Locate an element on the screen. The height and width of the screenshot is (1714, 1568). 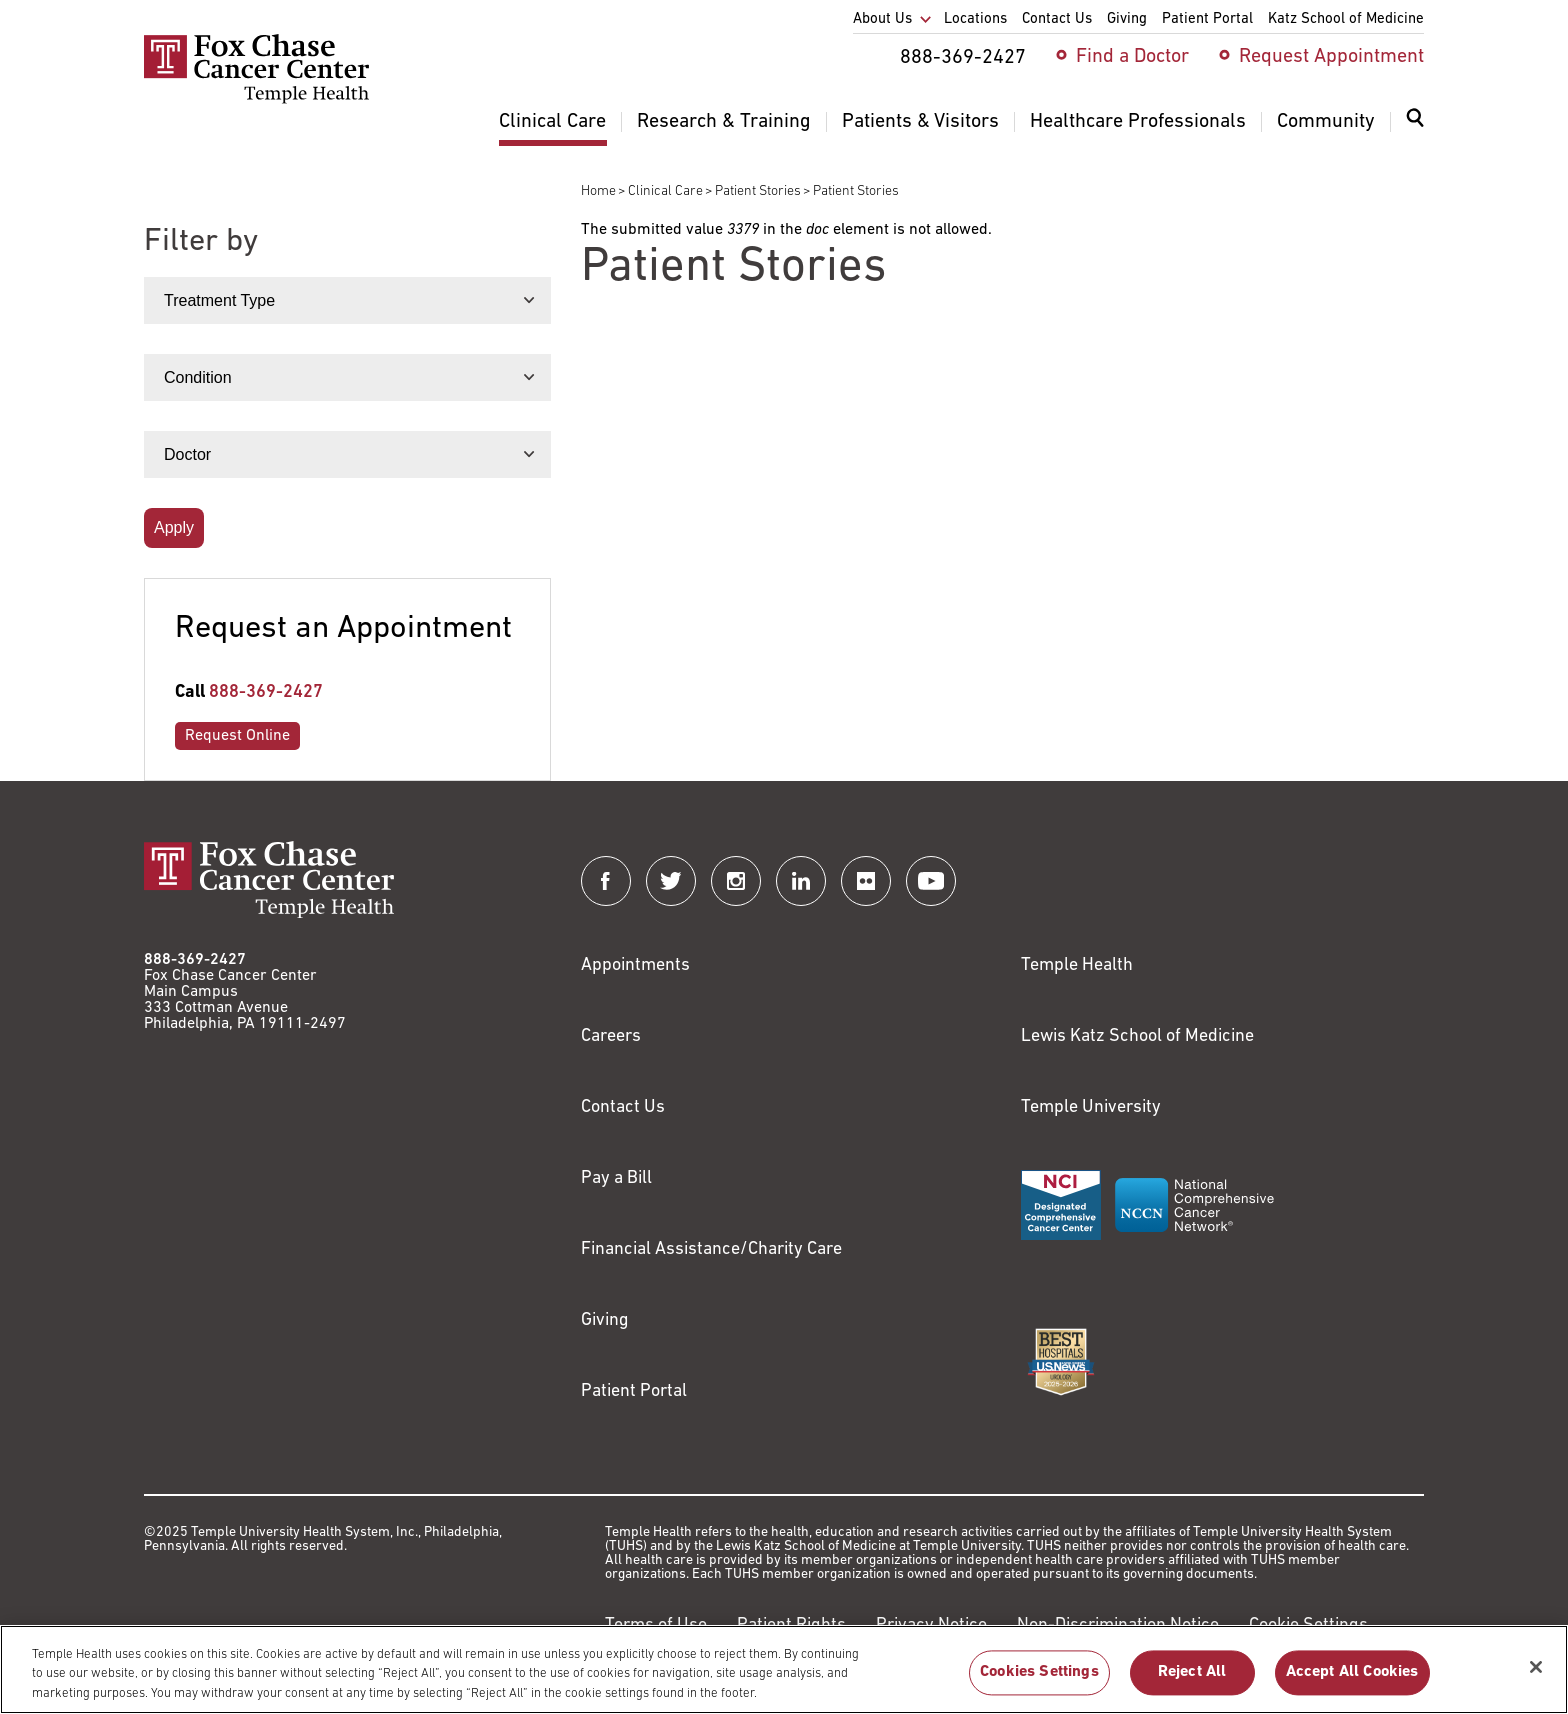
Clinical Care is located at coordinates (665, 191).